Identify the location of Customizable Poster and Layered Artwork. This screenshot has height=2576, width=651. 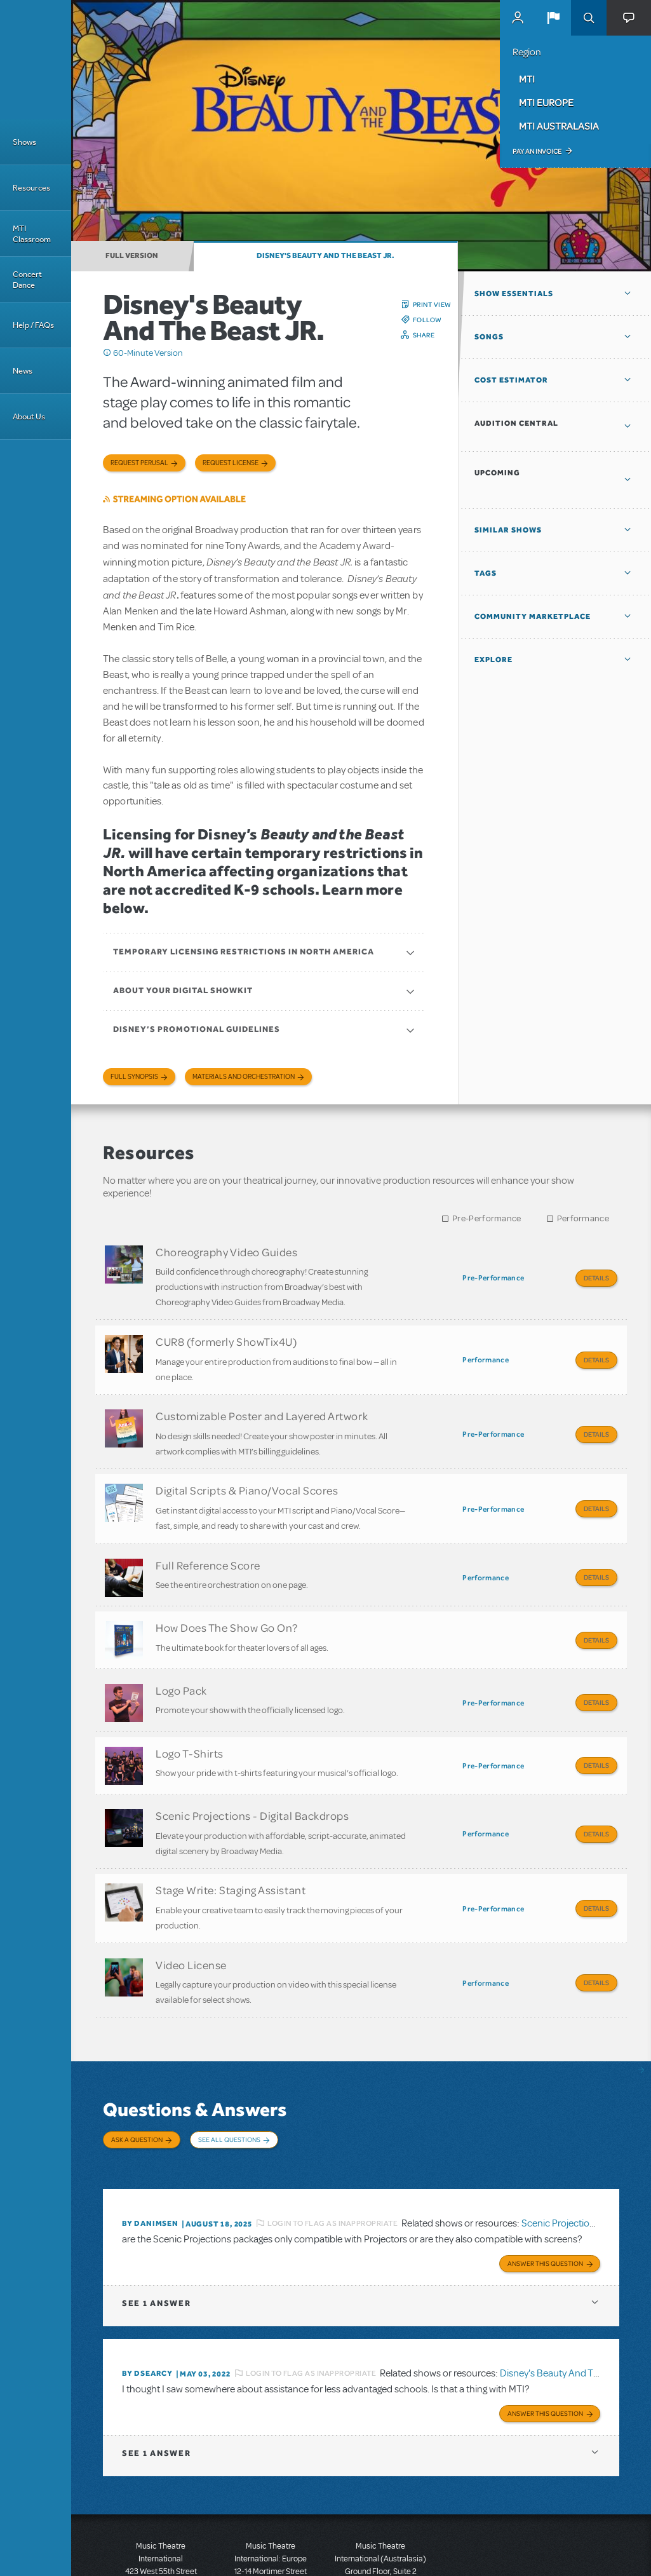
(262, 1405).